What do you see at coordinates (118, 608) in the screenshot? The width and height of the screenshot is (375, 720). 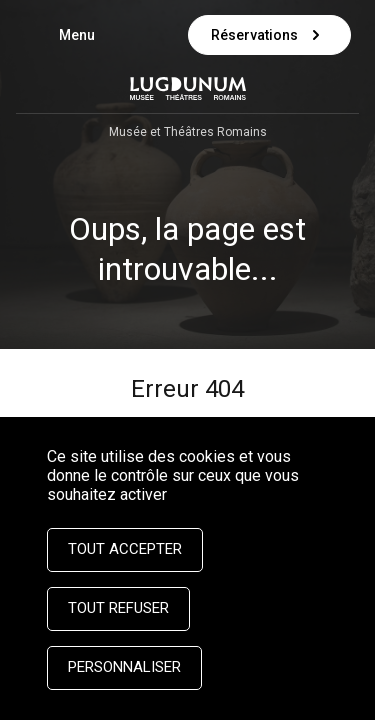 I see `Tout refuser [Cookies : Tout refuser]` at bounding box center [118, 608].